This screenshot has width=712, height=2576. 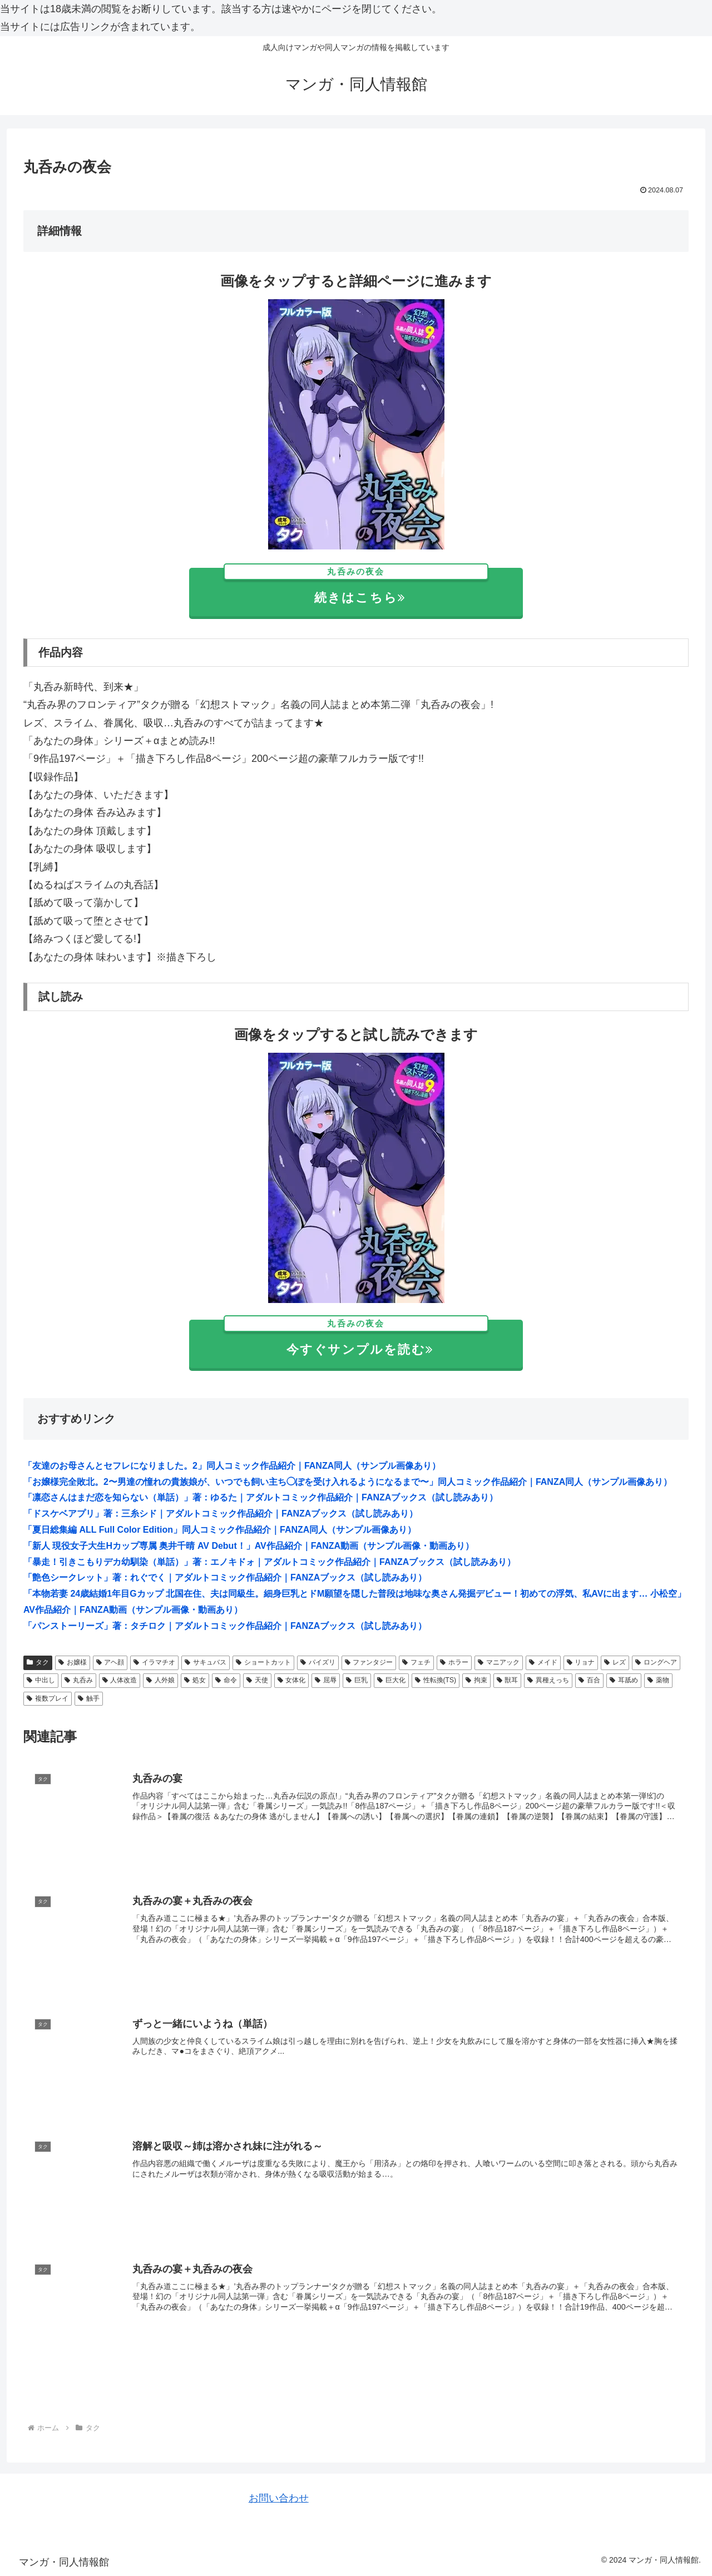 I want to click on 丸呑み, so click(x=79, y=1680).